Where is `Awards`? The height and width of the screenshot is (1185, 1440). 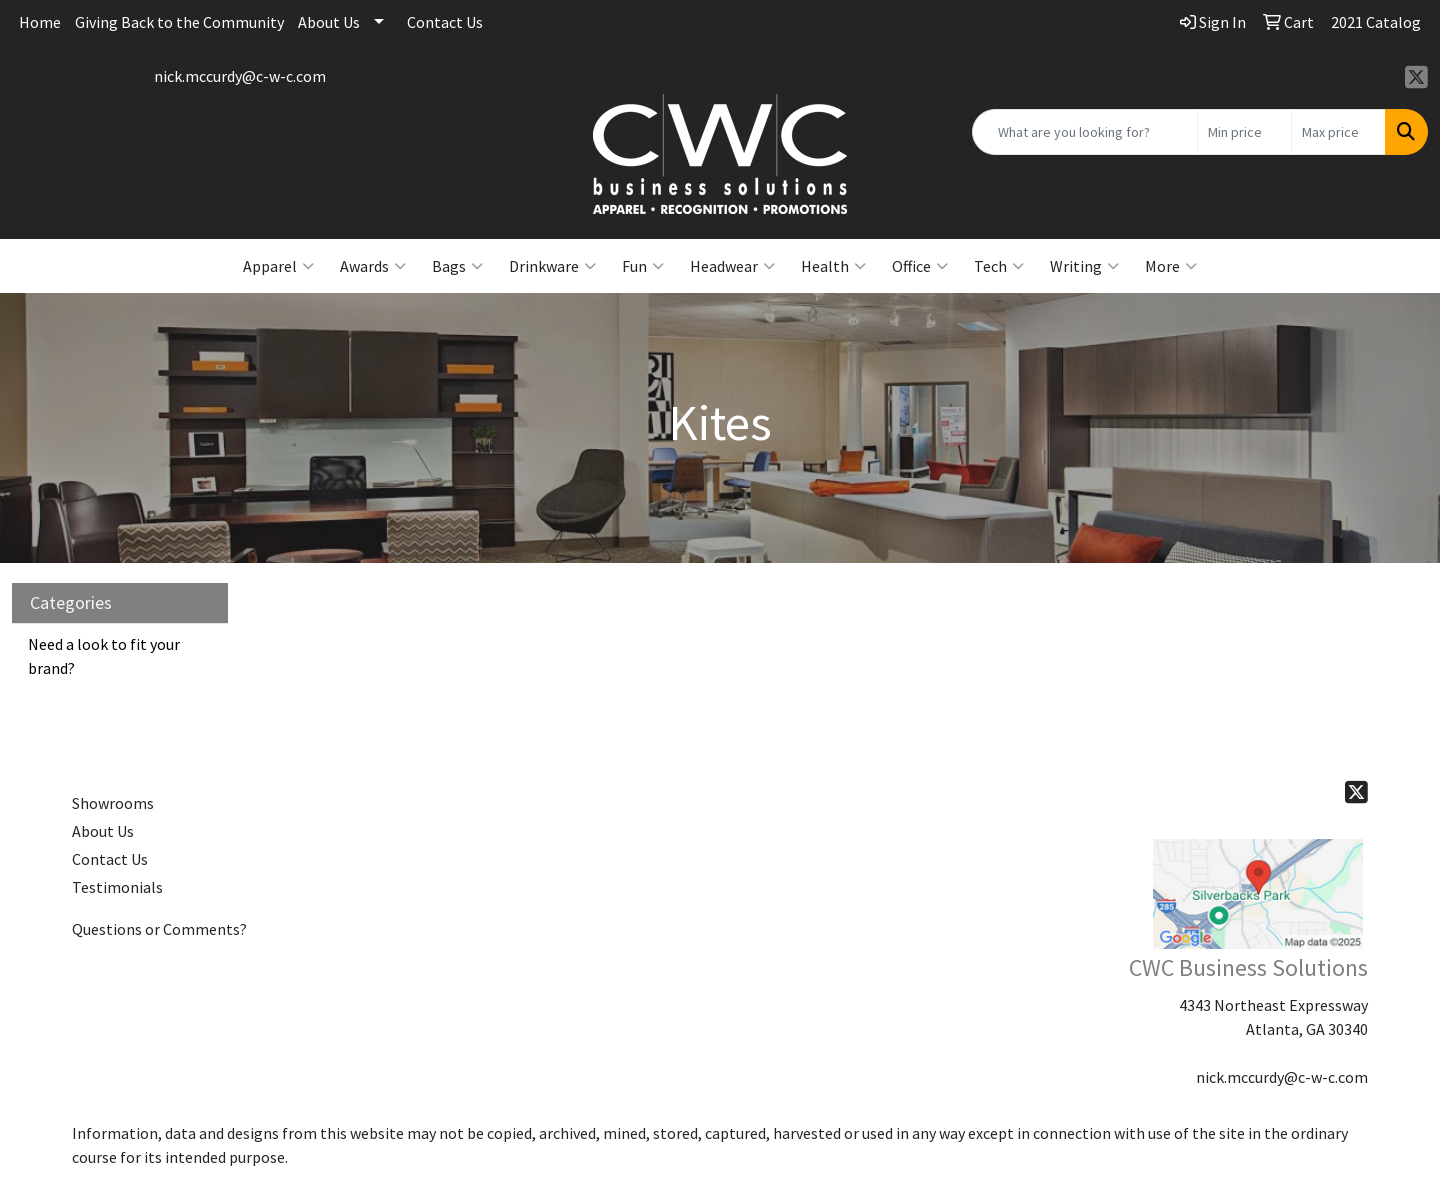
Awards is located at coordinates (373, 266).